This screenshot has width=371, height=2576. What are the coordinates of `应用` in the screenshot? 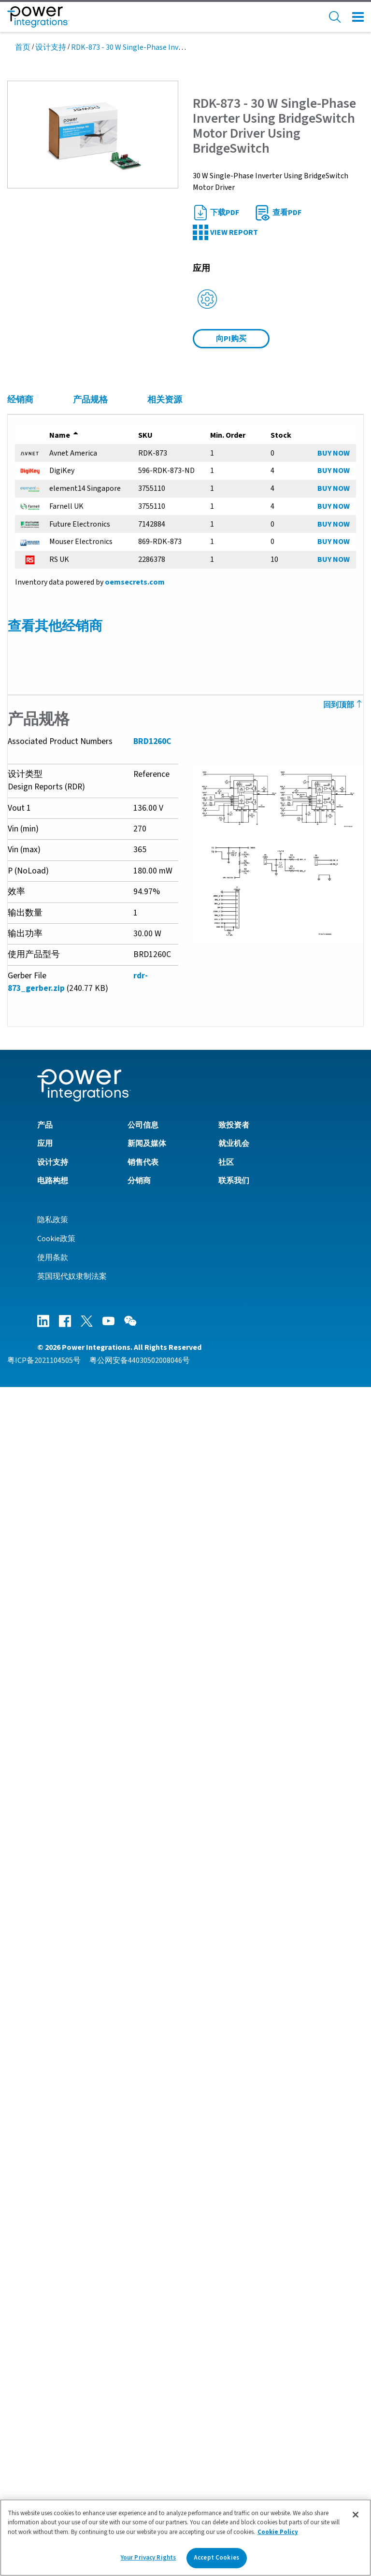 It's located at (45, 2332).